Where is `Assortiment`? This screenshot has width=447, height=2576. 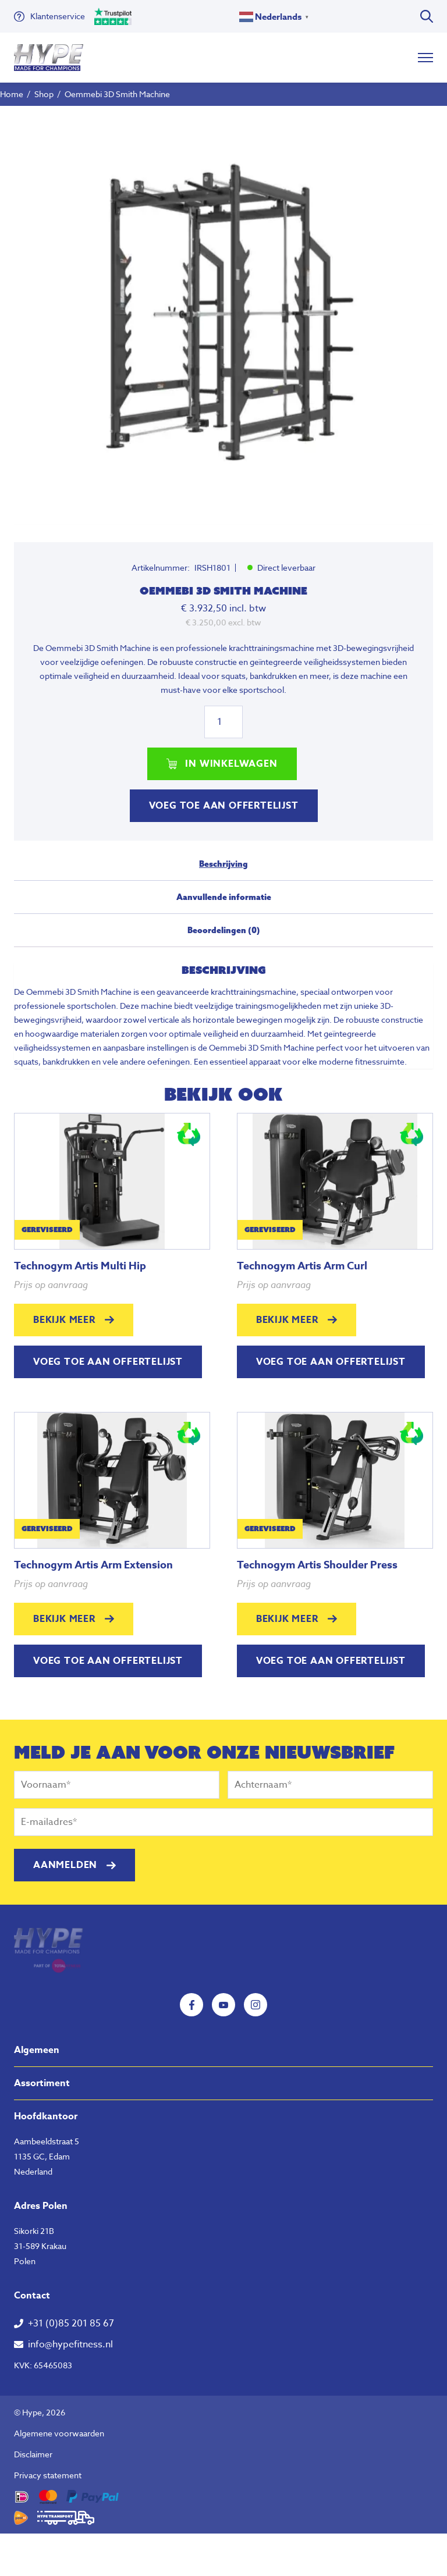
Assortiment is located at coordinates (42, 2083).